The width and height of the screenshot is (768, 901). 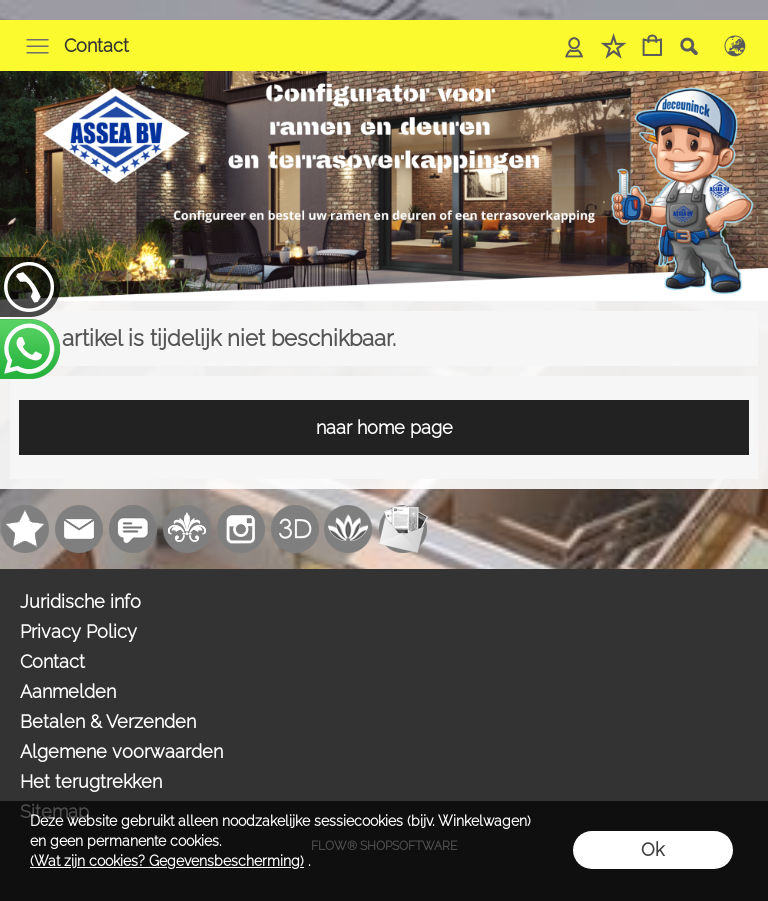 I want to click on Ok, so click(x=652, y=849).